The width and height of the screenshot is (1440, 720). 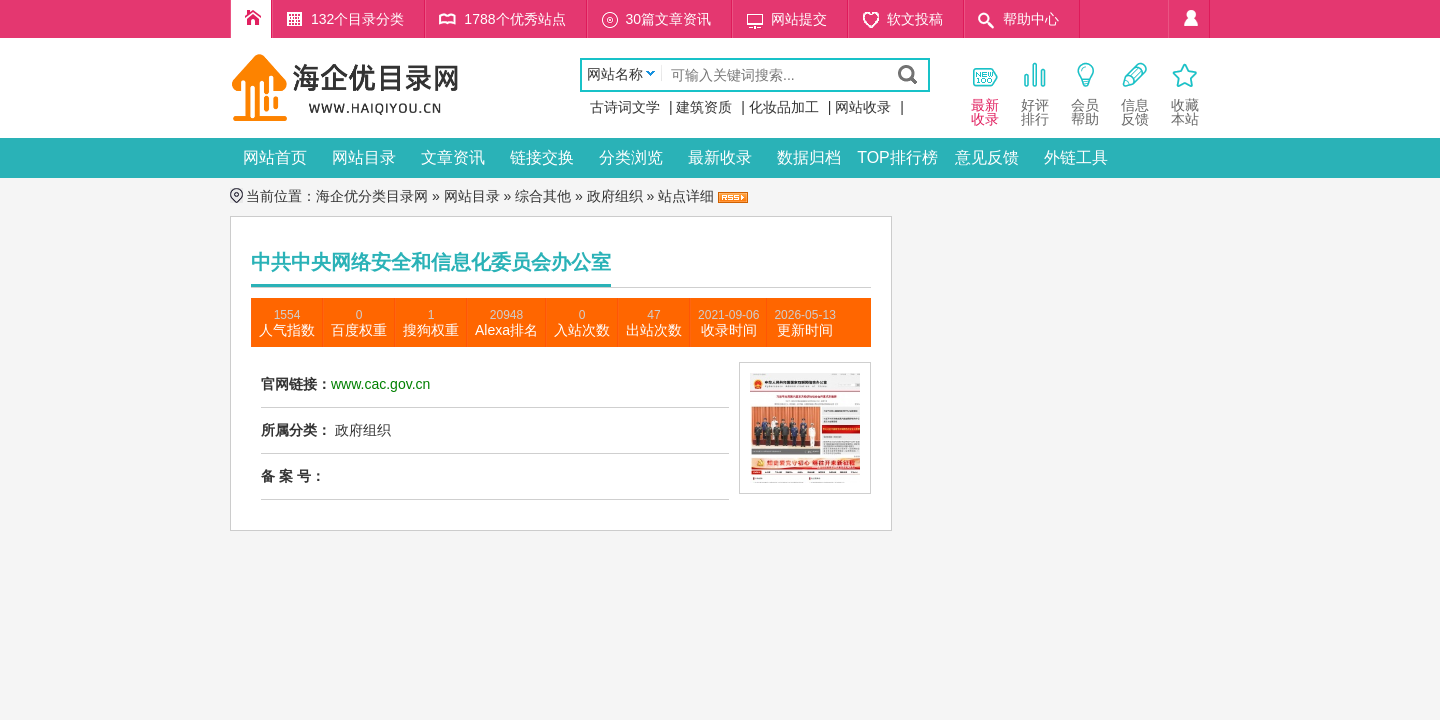 What do you see at coordinates (704, 107) in the screenshot?
I see `建筑资质` at bounding box center [704, 107].